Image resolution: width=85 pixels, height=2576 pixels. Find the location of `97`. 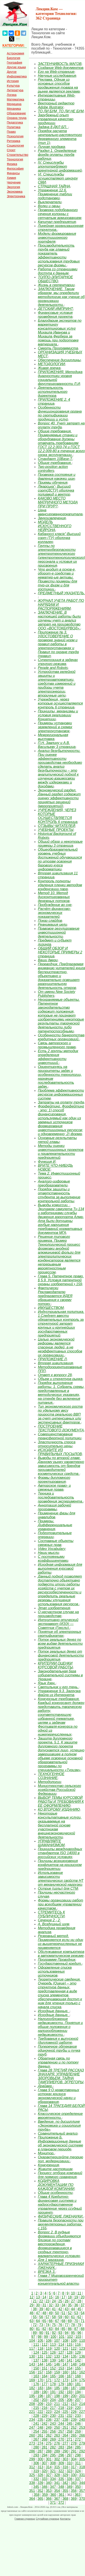

97 is located at coordinates (33, 2337).